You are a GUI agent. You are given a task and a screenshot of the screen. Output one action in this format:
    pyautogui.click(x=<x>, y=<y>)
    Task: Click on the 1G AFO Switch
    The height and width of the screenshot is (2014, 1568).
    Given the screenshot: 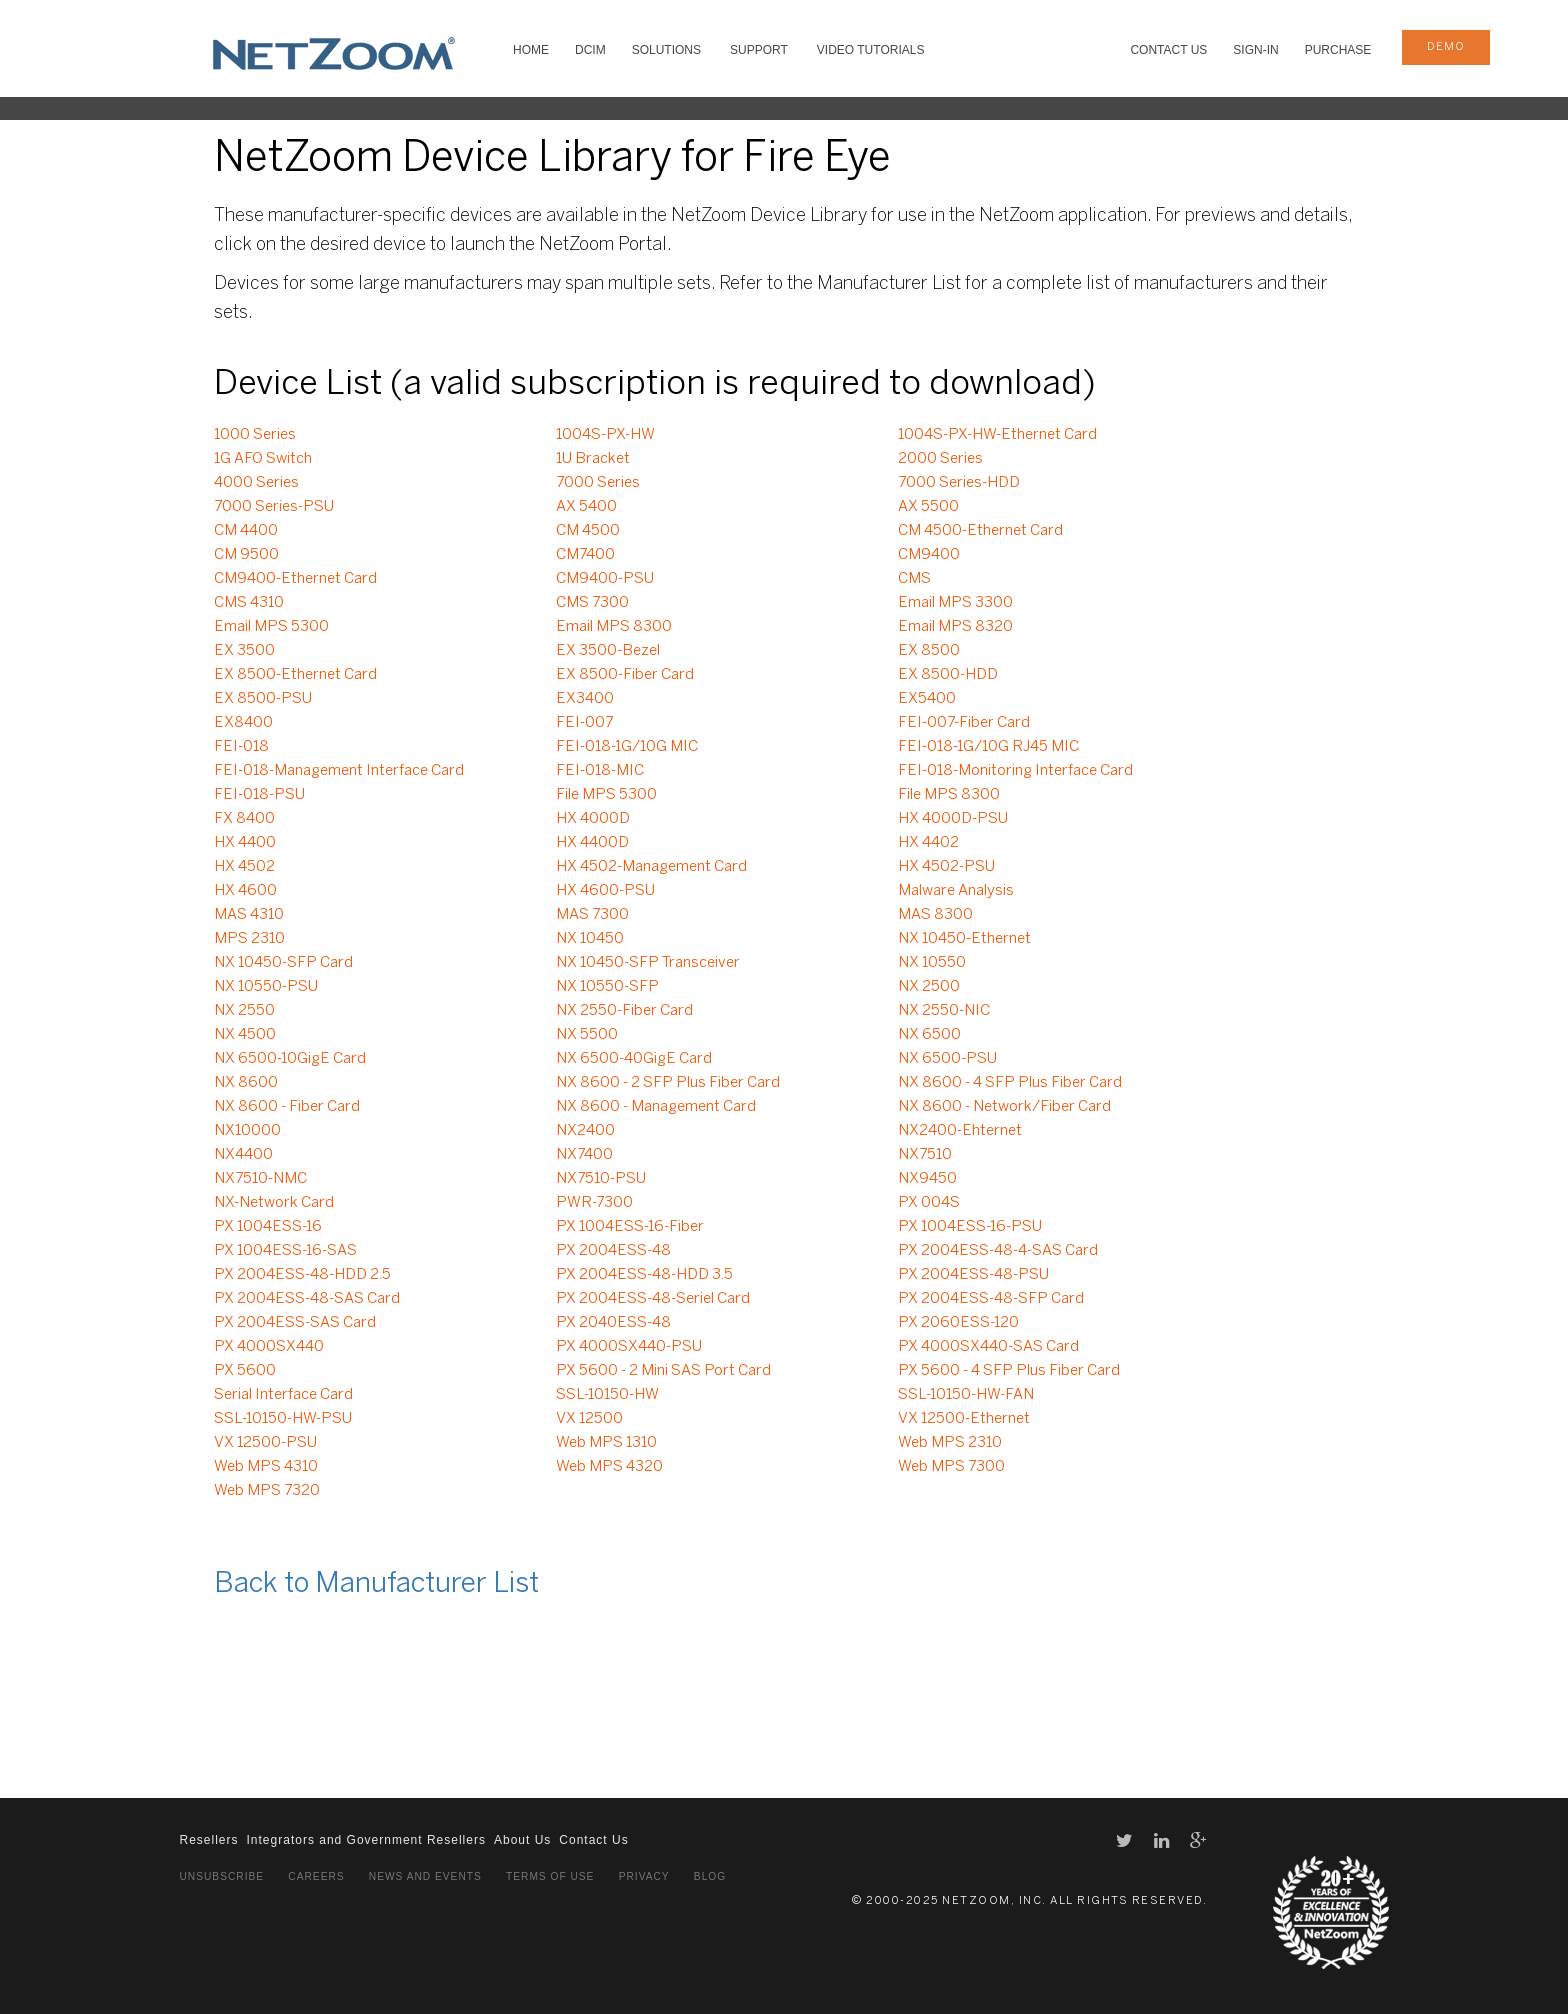 What is the action you would take?
    pyautogui.click(x=263, y=459)
    